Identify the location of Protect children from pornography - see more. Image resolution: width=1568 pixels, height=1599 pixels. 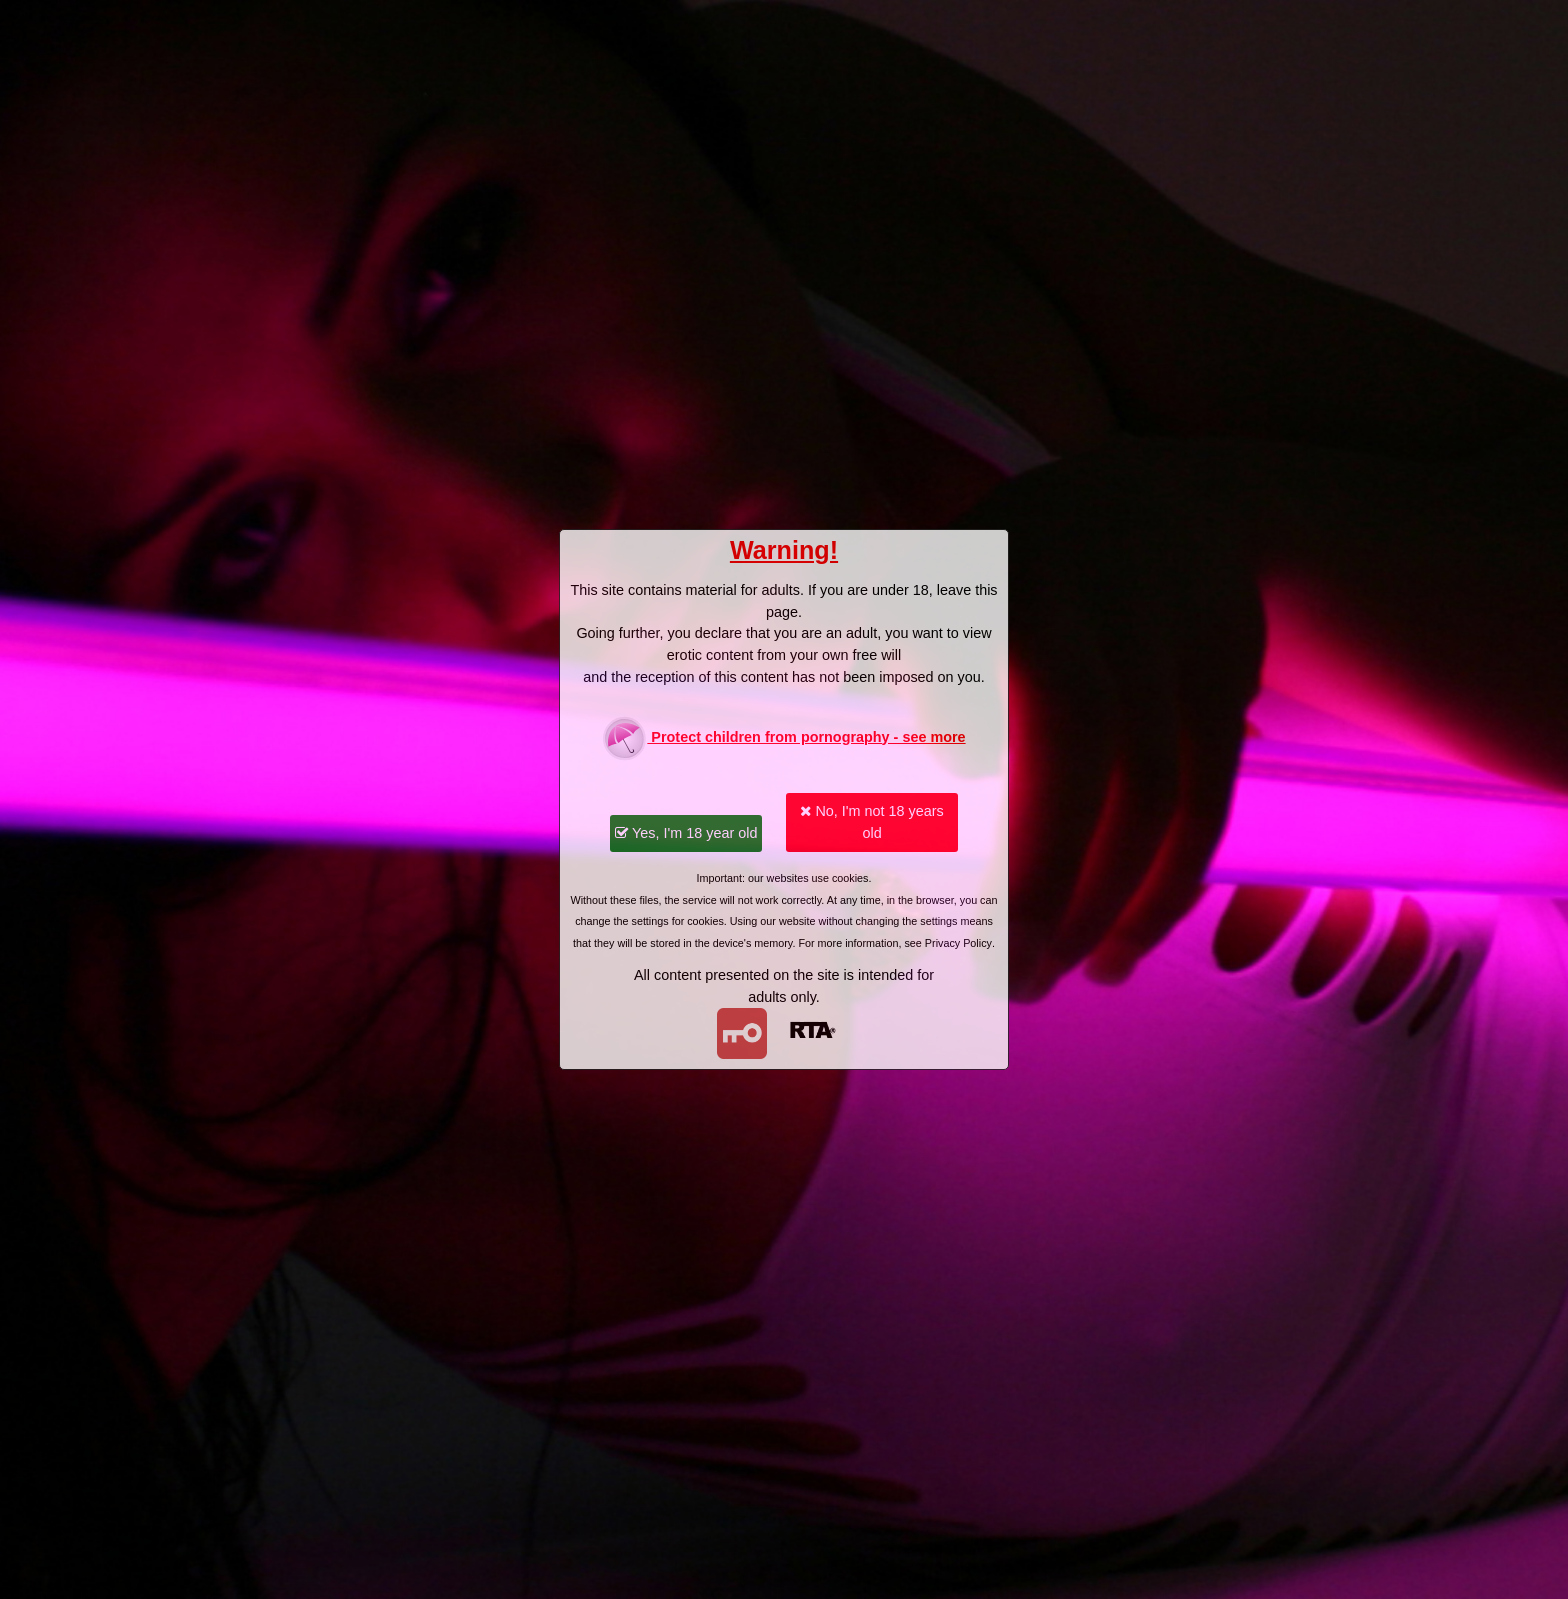
(783, 738).